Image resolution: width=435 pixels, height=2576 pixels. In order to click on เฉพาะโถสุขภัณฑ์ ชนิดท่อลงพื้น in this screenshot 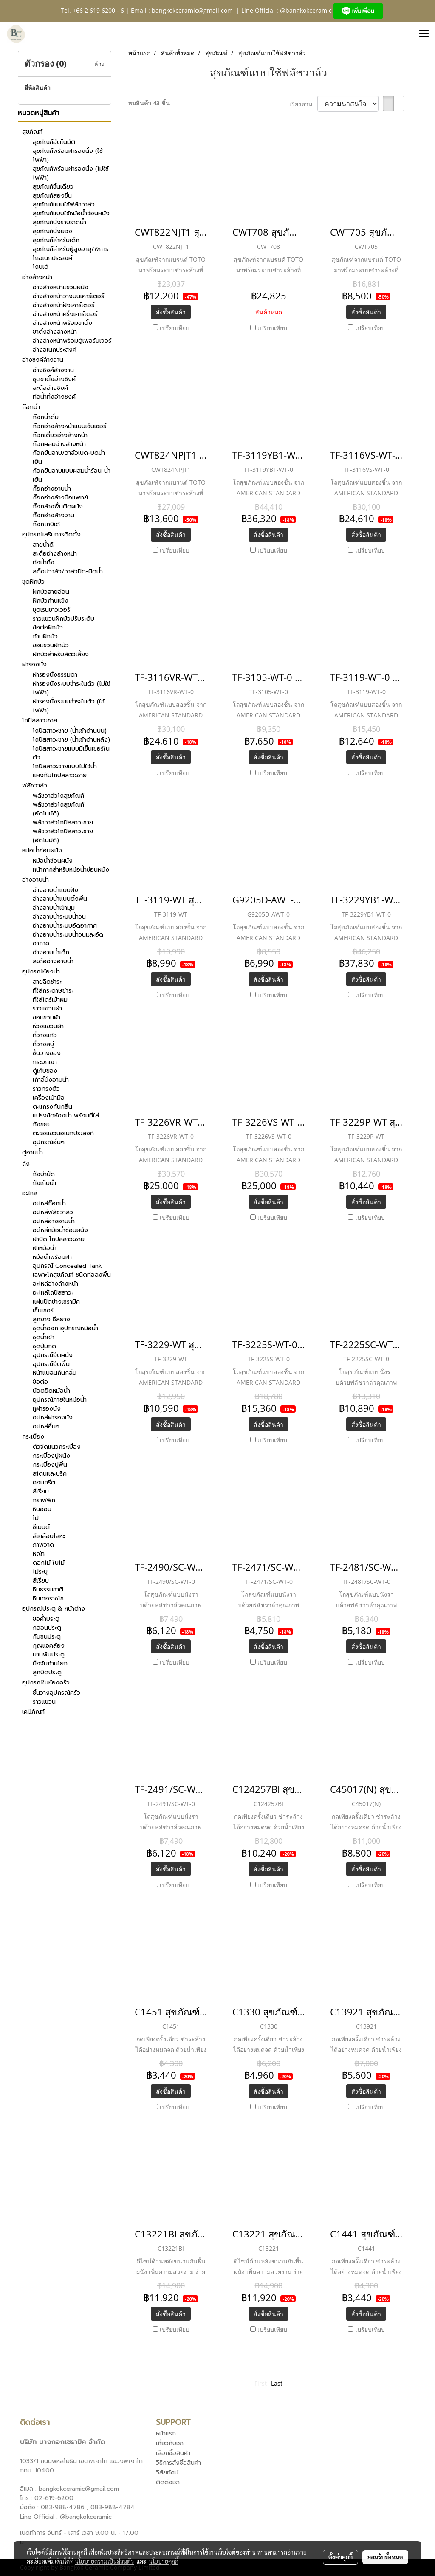, I will do `click(72, 1274)`.